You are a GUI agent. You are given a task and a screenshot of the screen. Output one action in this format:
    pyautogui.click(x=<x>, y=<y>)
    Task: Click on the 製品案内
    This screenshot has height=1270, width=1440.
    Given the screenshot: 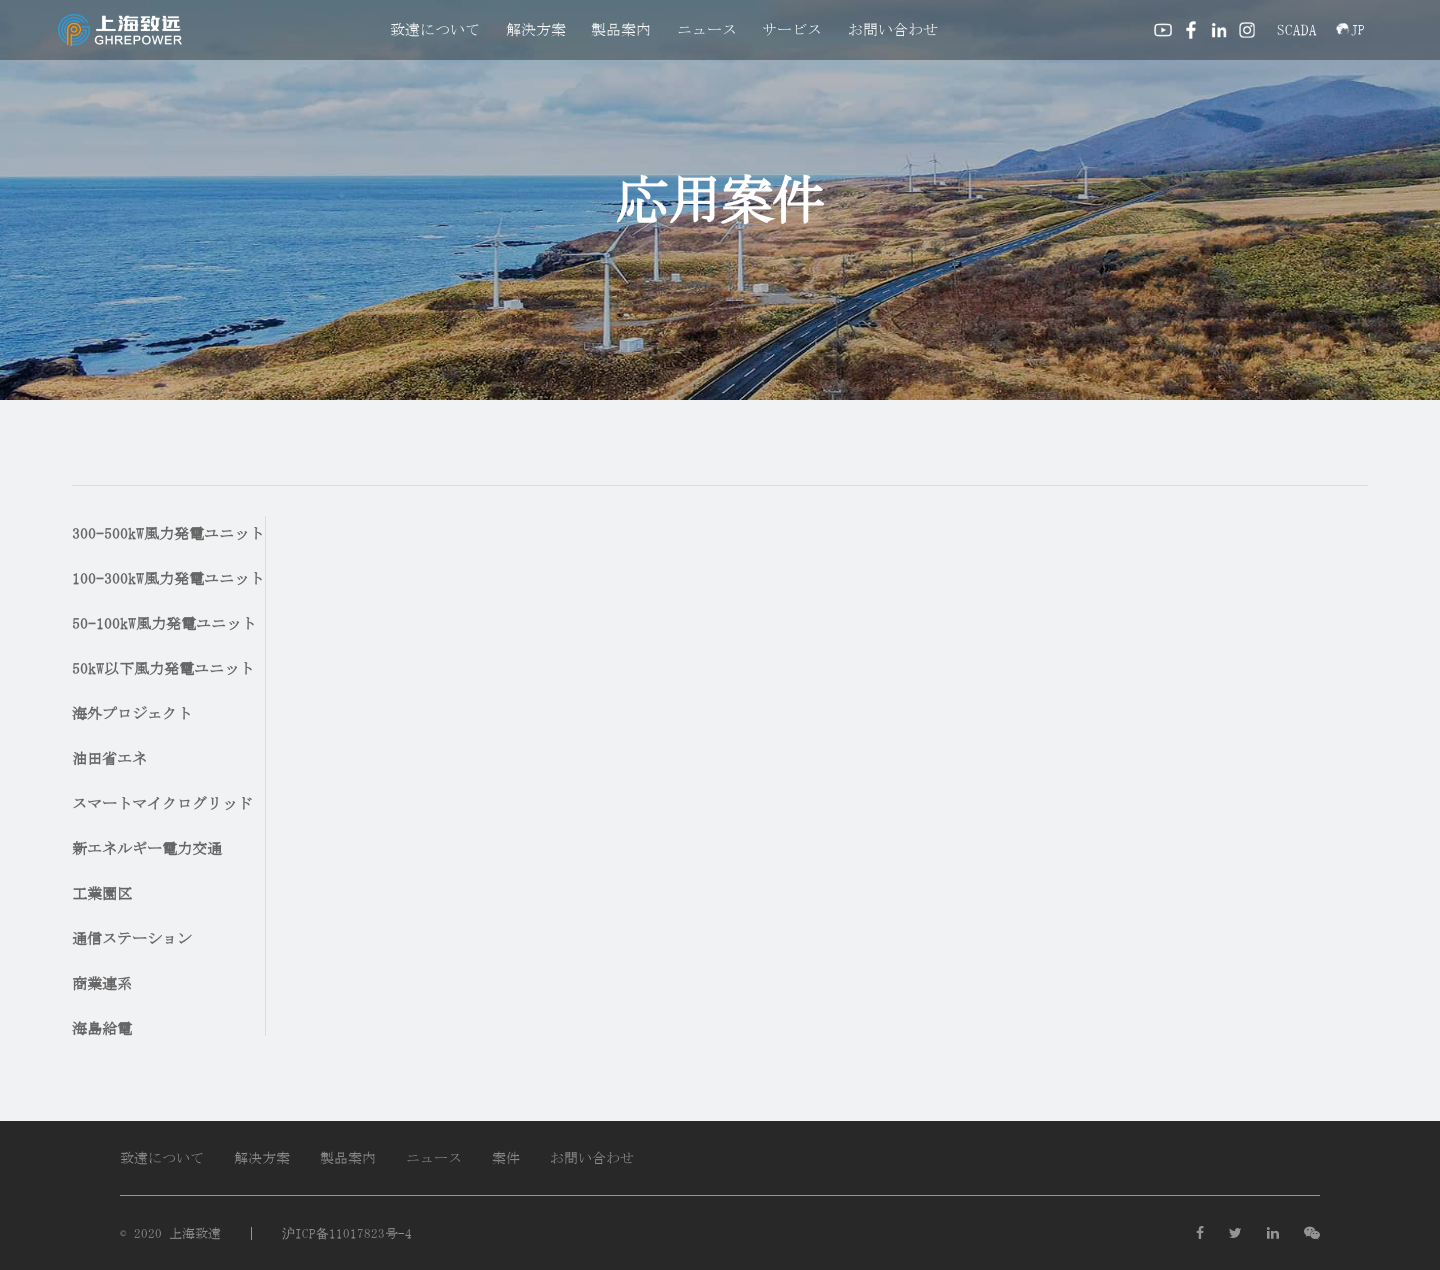 What is the action you would take?
    pyautogui.click(x=621, y=29)
    